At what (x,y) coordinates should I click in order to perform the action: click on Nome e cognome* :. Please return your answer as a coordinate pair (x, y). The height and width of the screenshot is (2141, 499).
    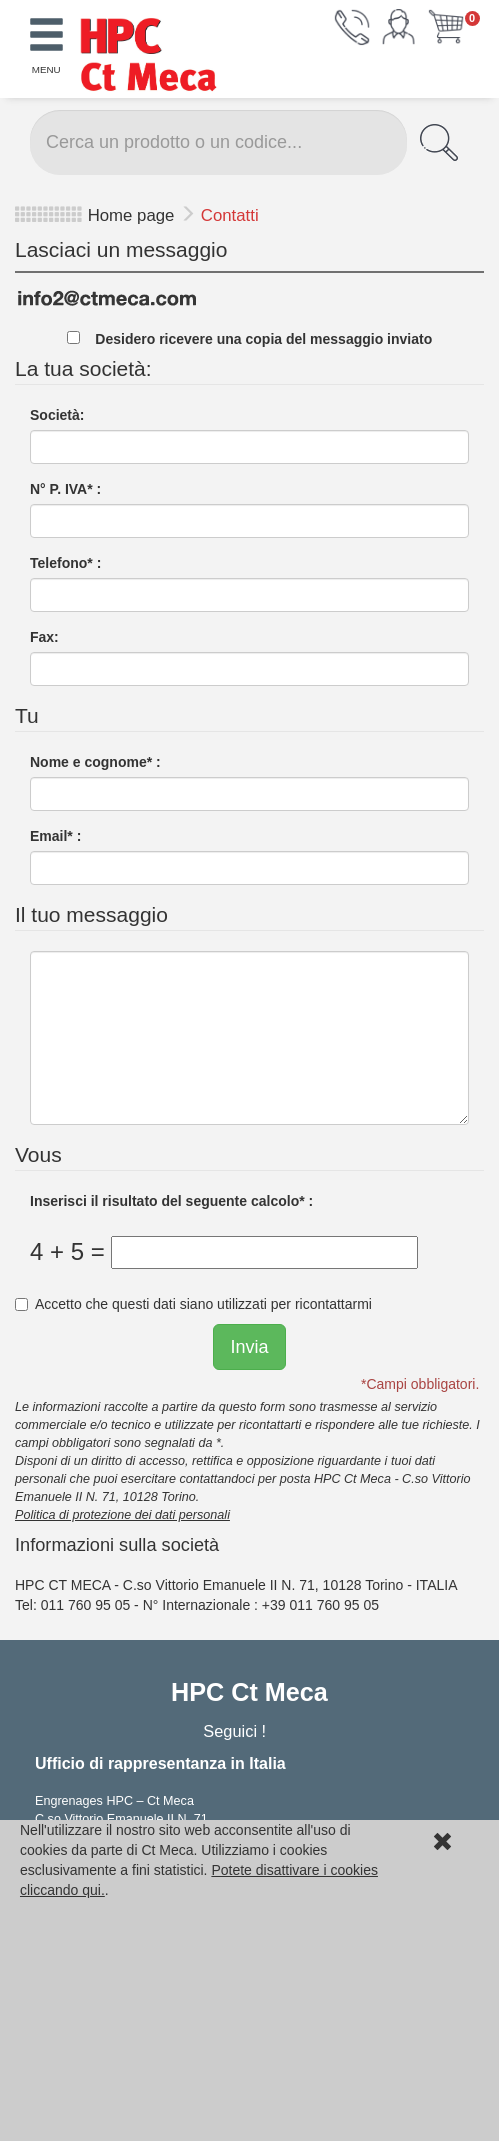
    Looking at the image, I should click on (95, 762).